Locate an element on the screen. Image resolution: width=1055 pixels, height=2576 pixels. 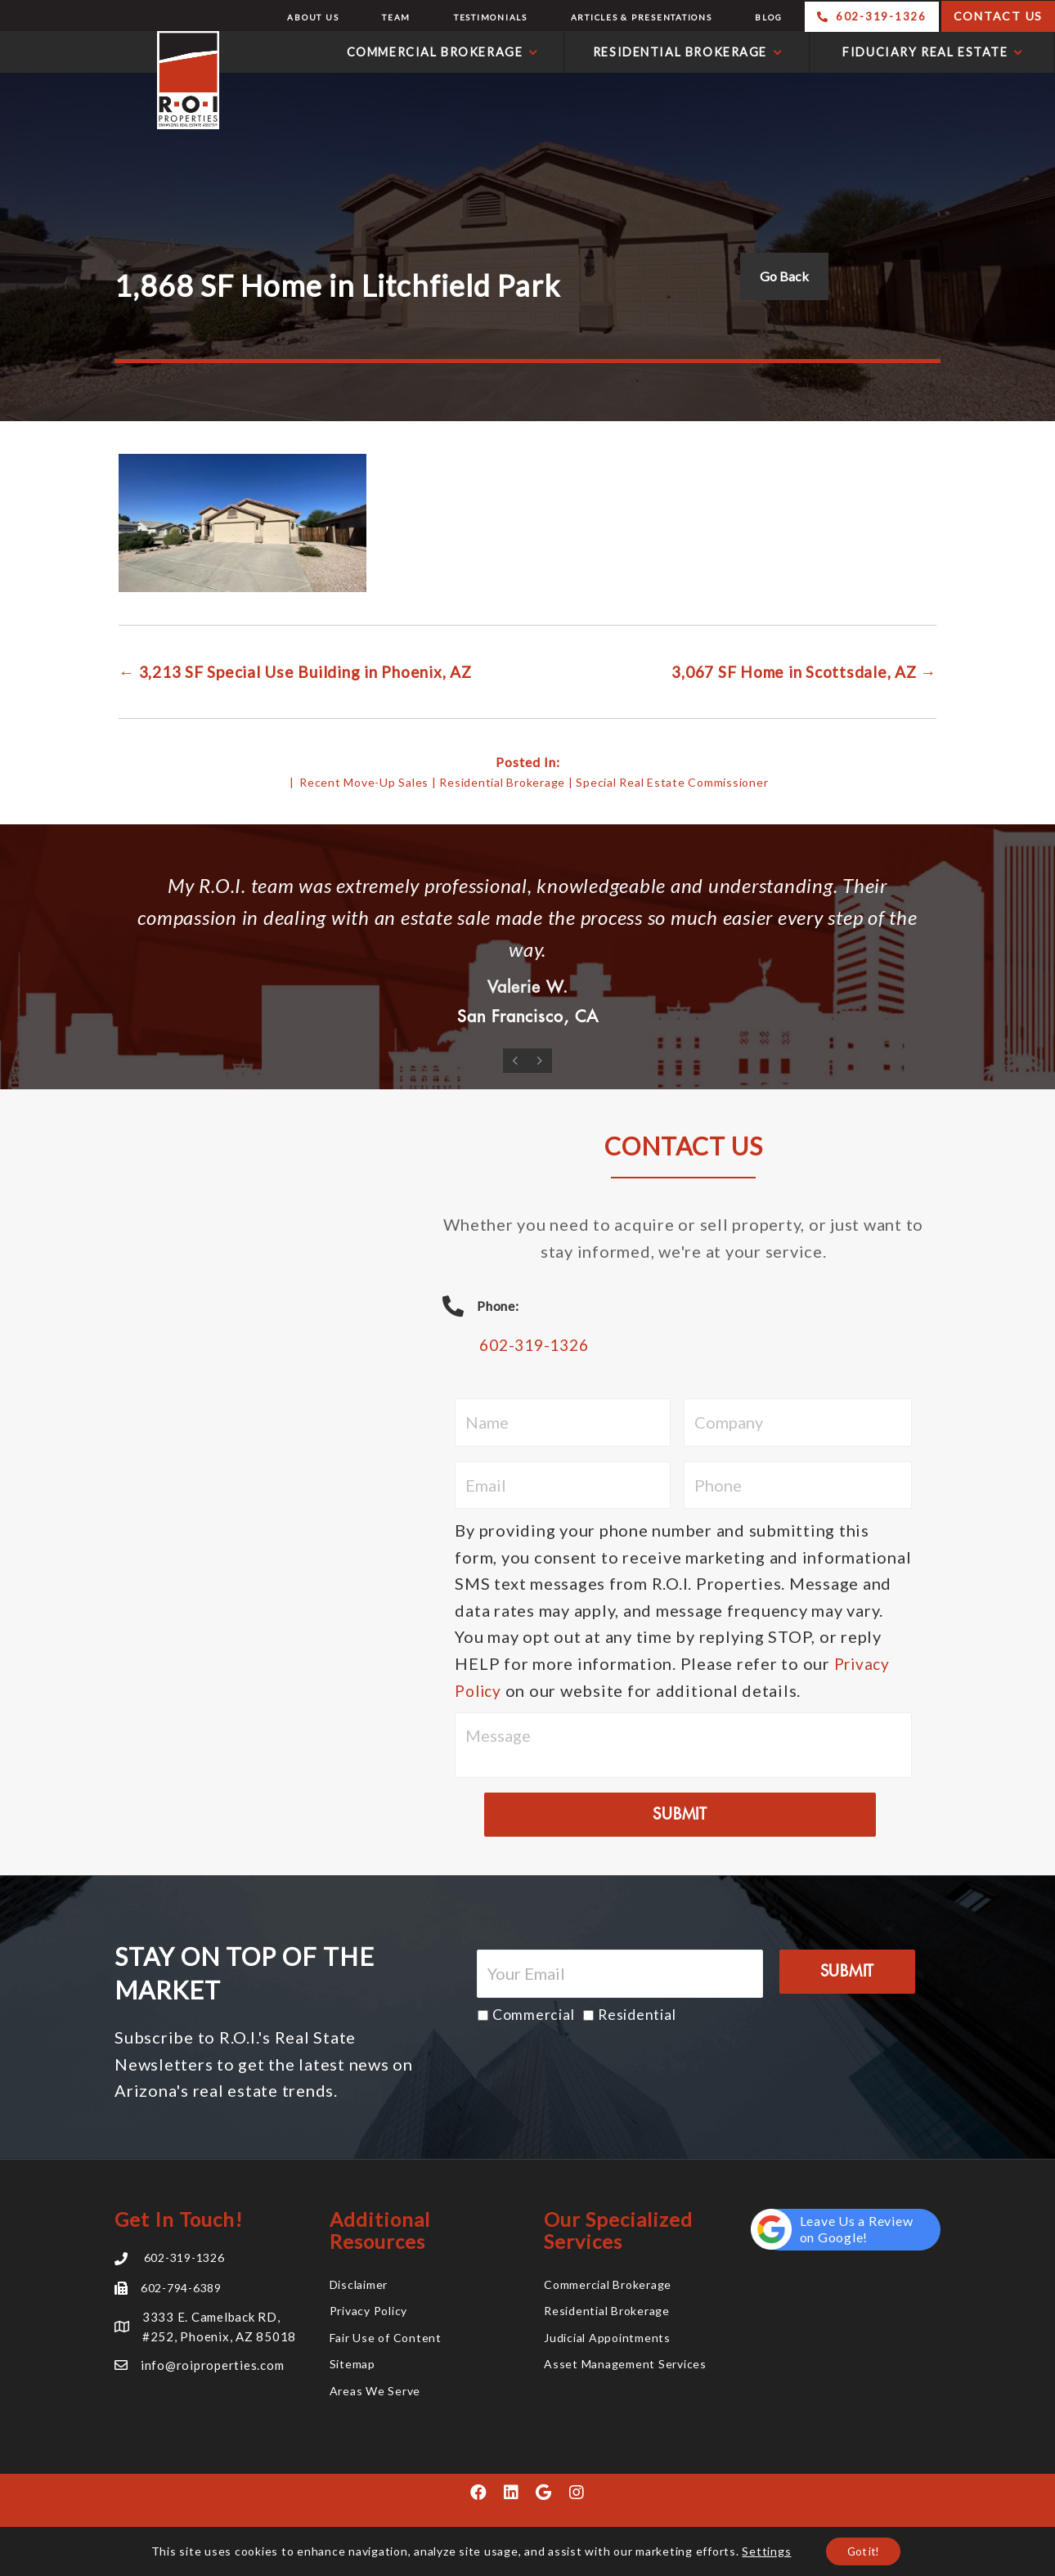
[button] is located at coordinates (478, 2493).